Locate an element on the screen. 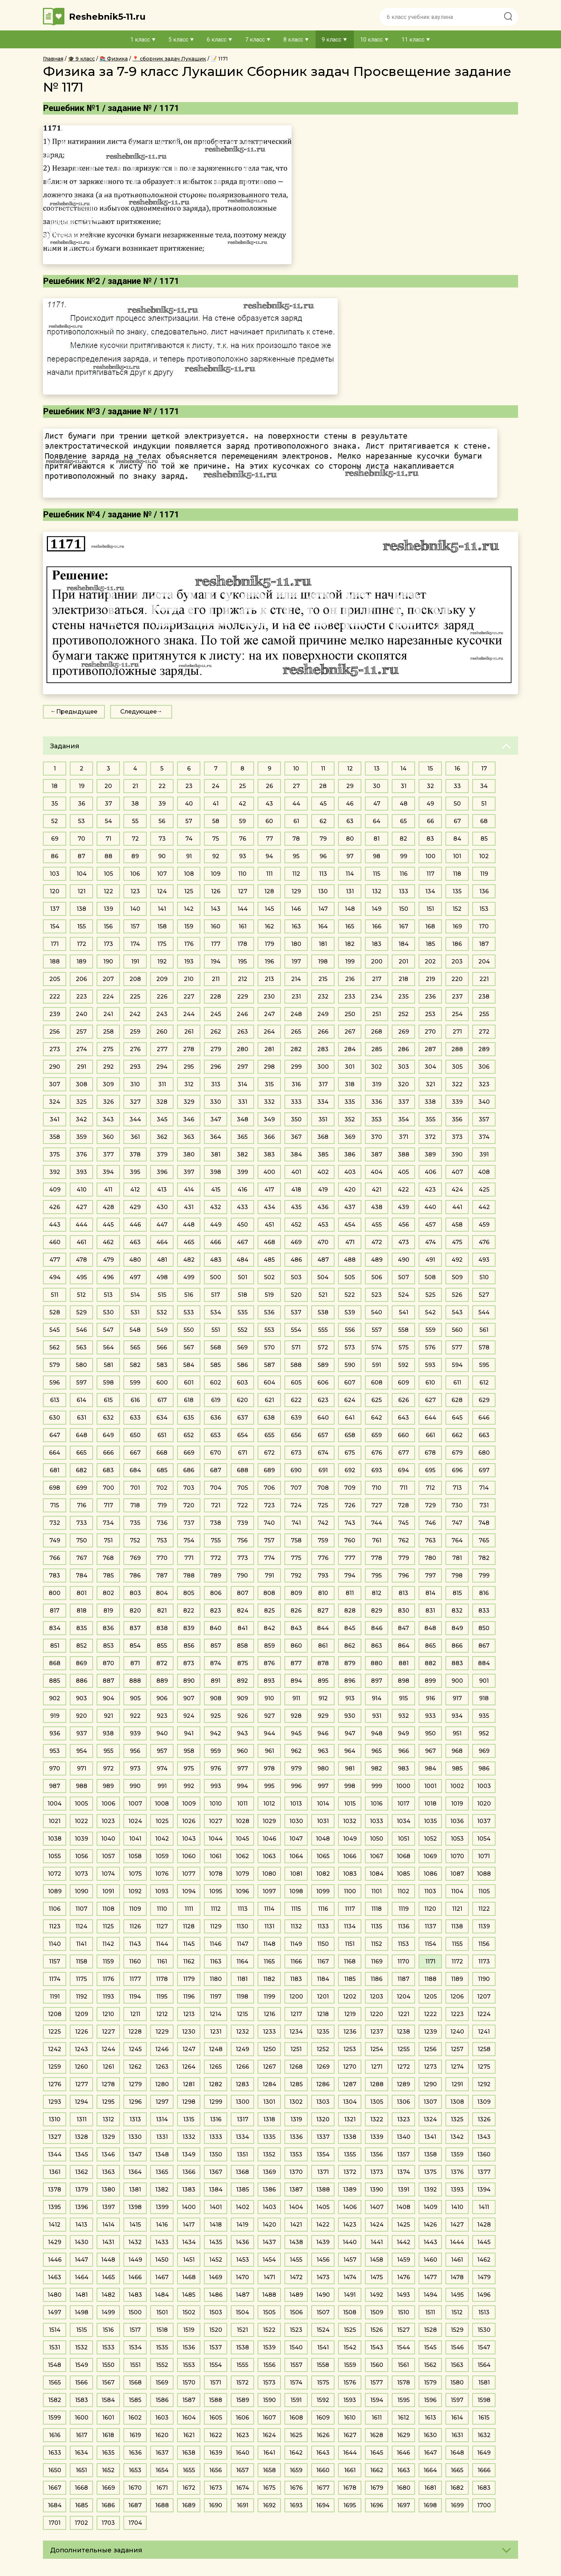 This screenshot has width=561, height=2576. 1195 is located at coordinates (161, 1996).